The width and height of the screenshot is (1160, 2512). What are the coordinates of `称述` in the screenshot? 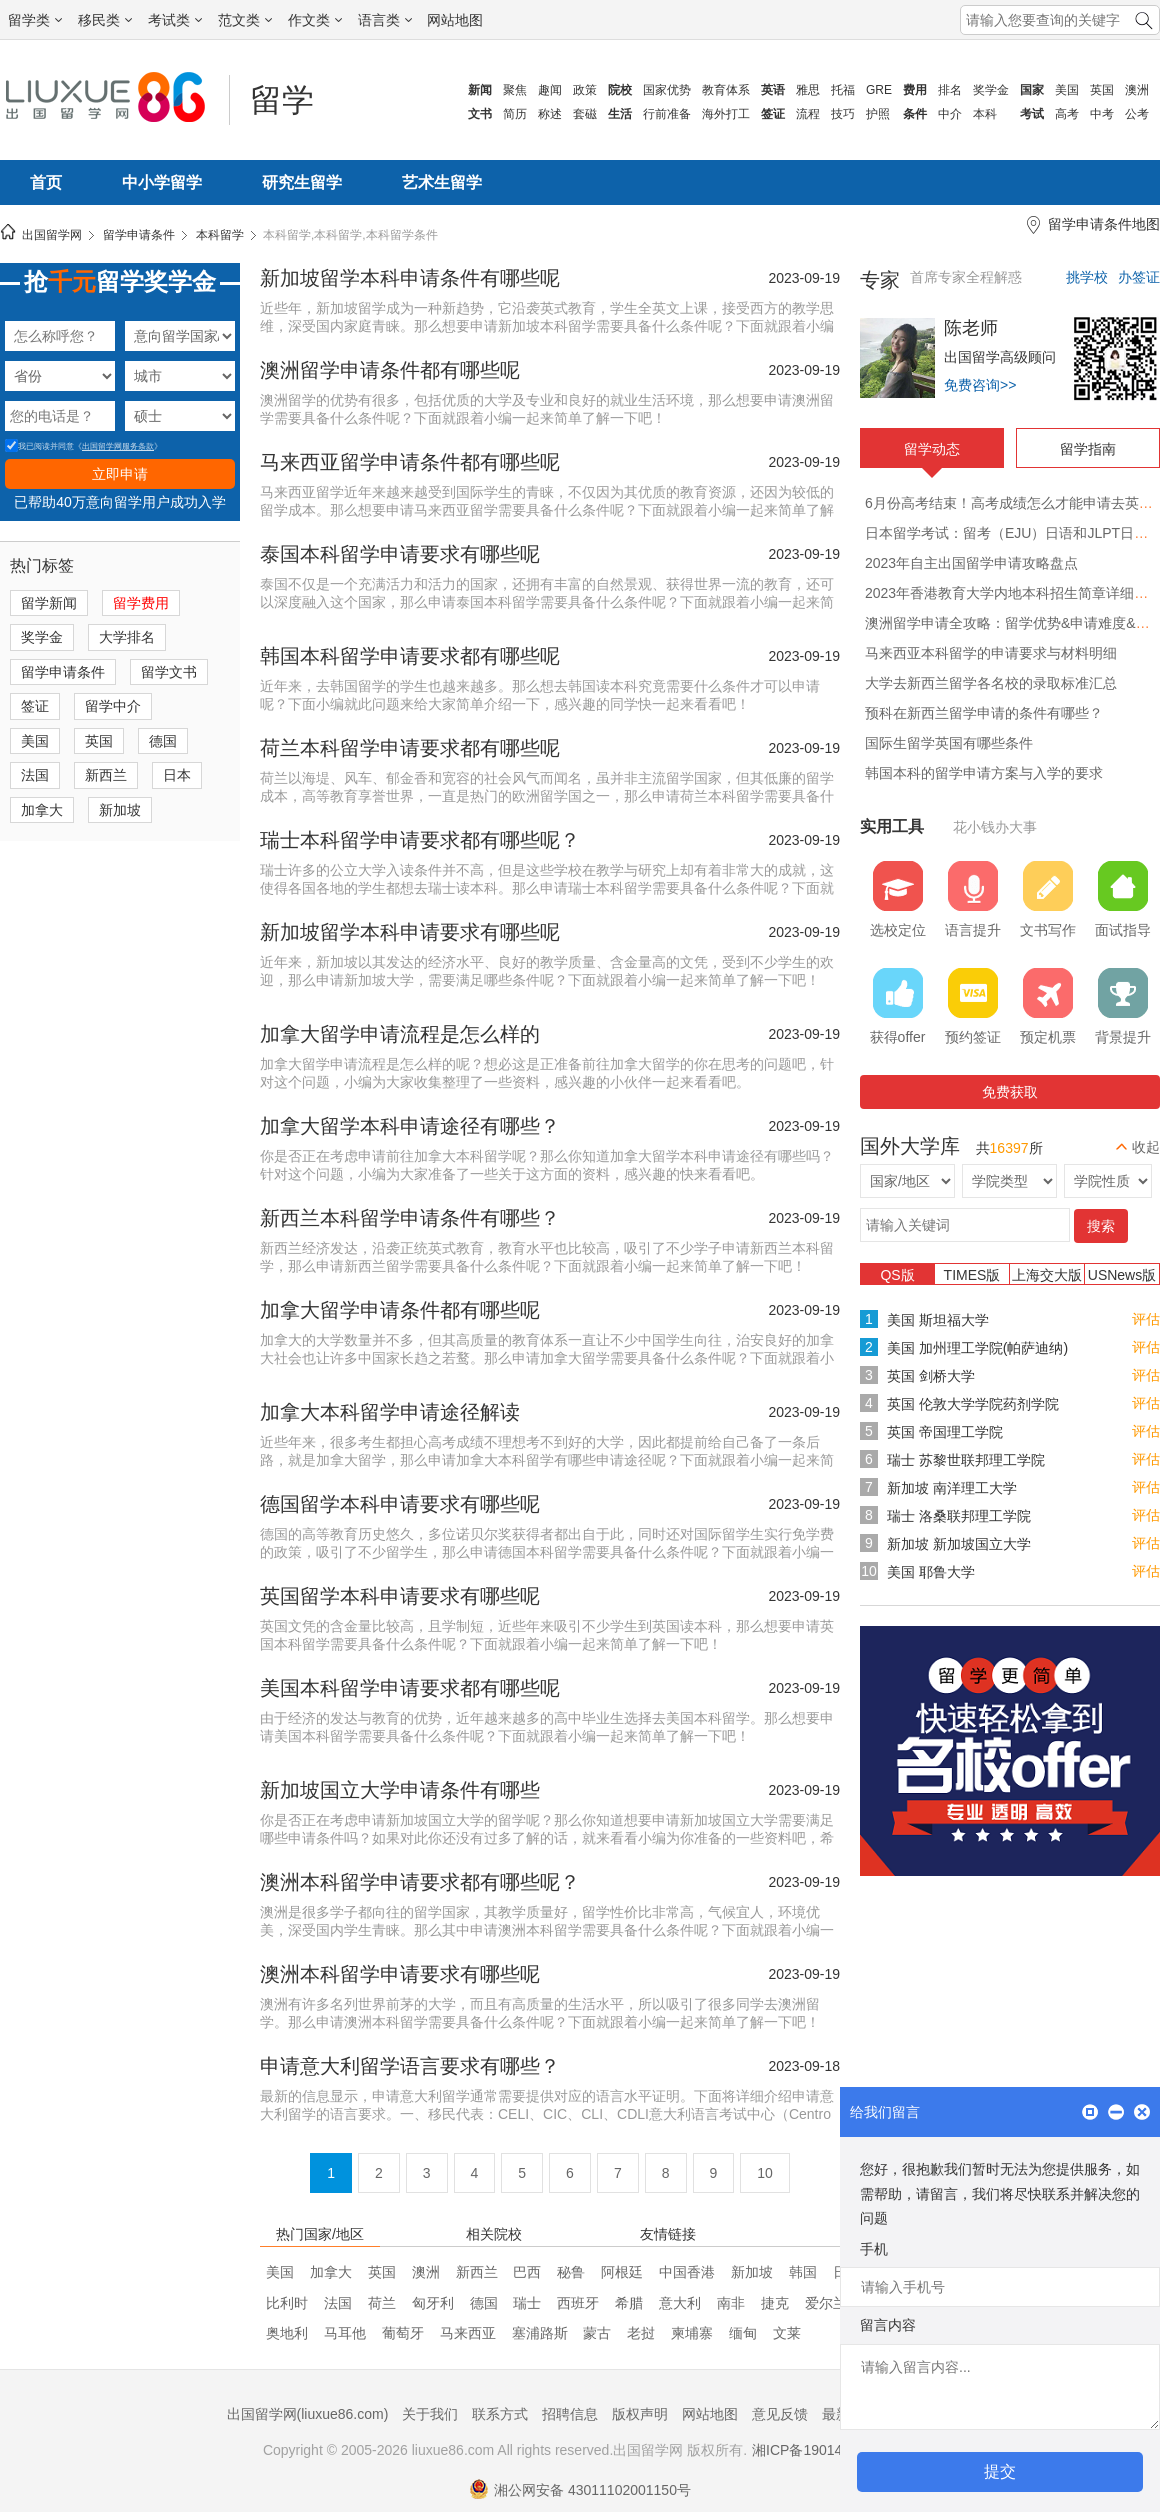 It's located at (550, 114).